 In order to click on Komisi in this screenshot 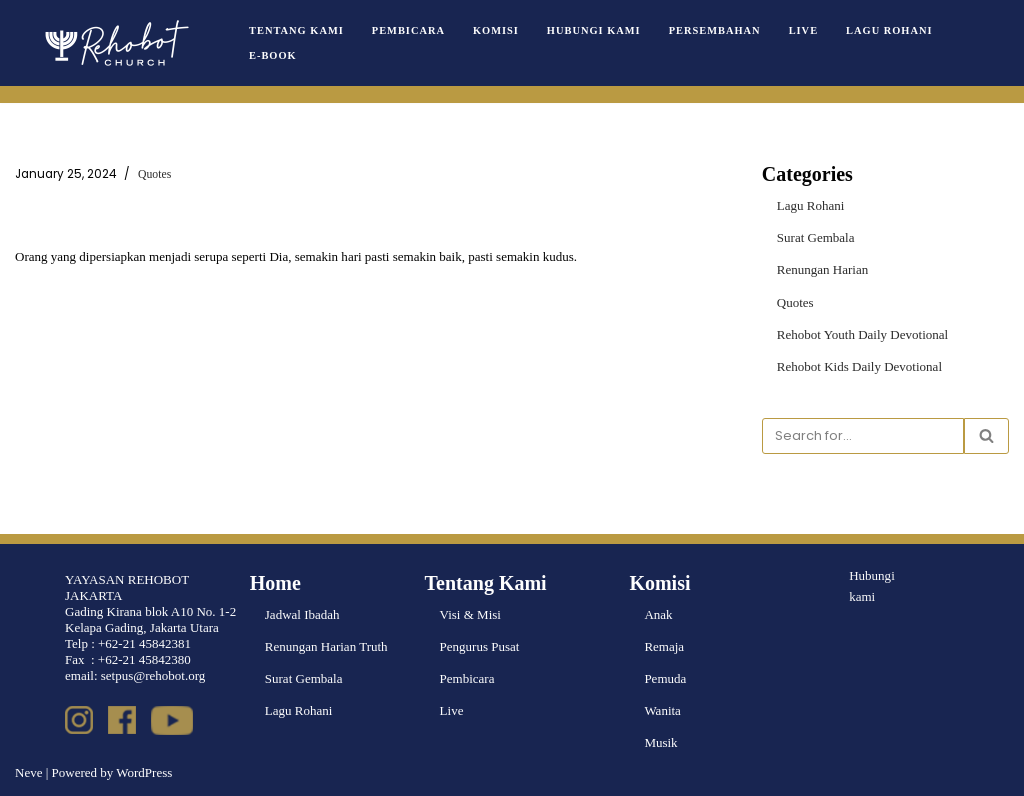, I will do `click(496, 30)`.